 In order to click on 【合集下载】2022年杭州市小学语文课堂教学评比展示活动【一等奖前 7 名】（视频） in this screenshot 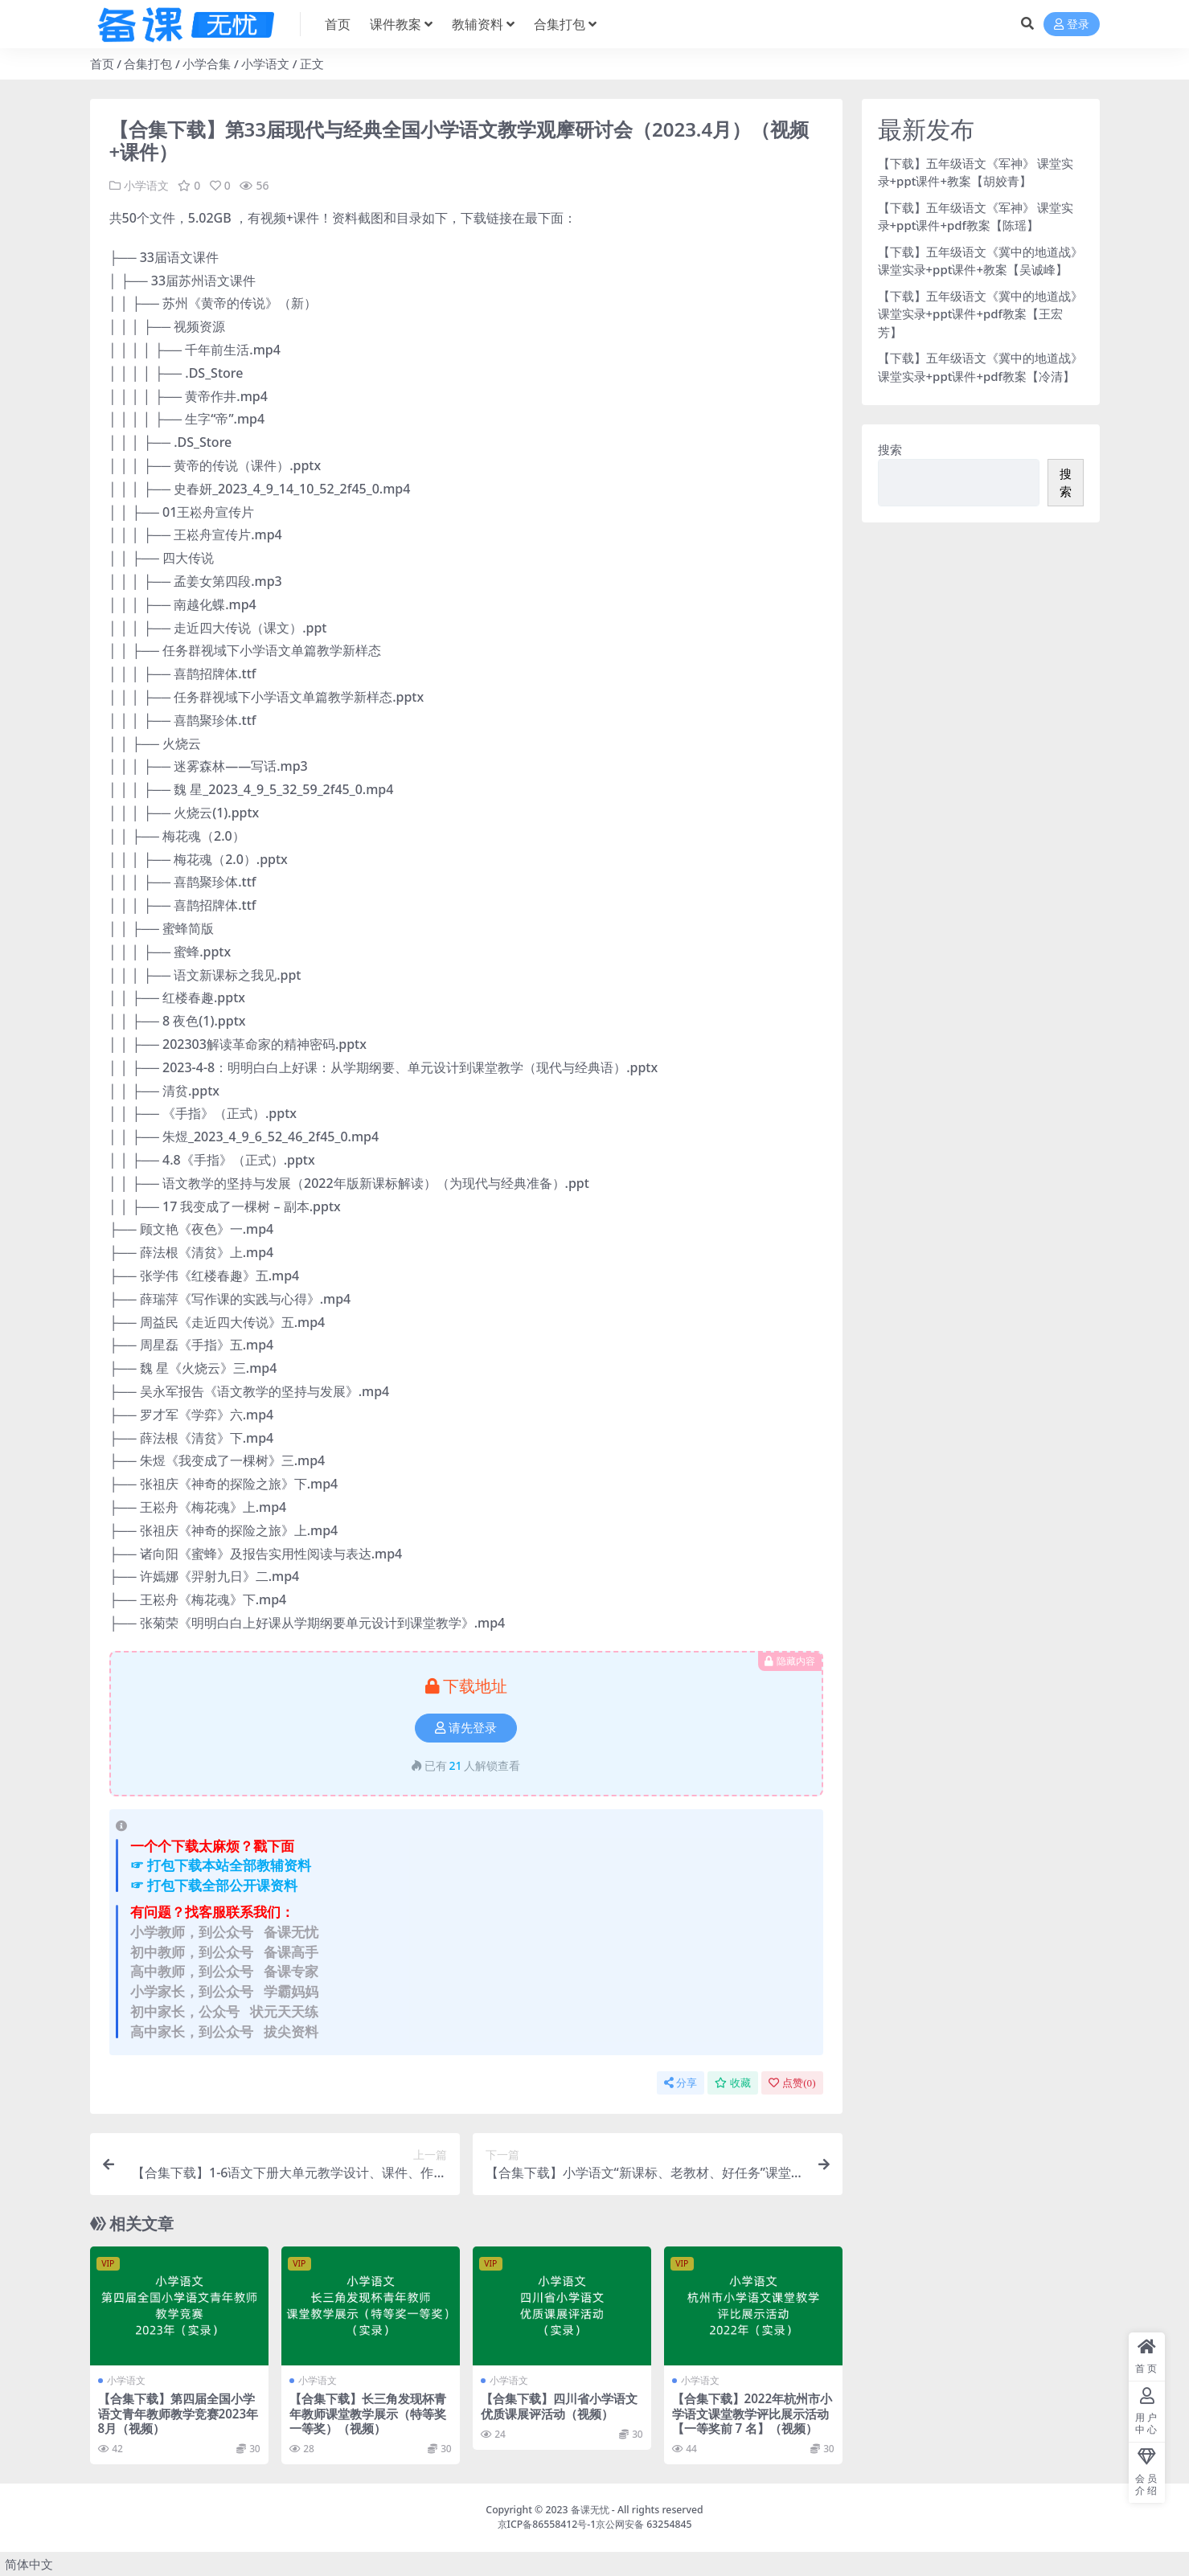, I will do `click(752, 2412)`.